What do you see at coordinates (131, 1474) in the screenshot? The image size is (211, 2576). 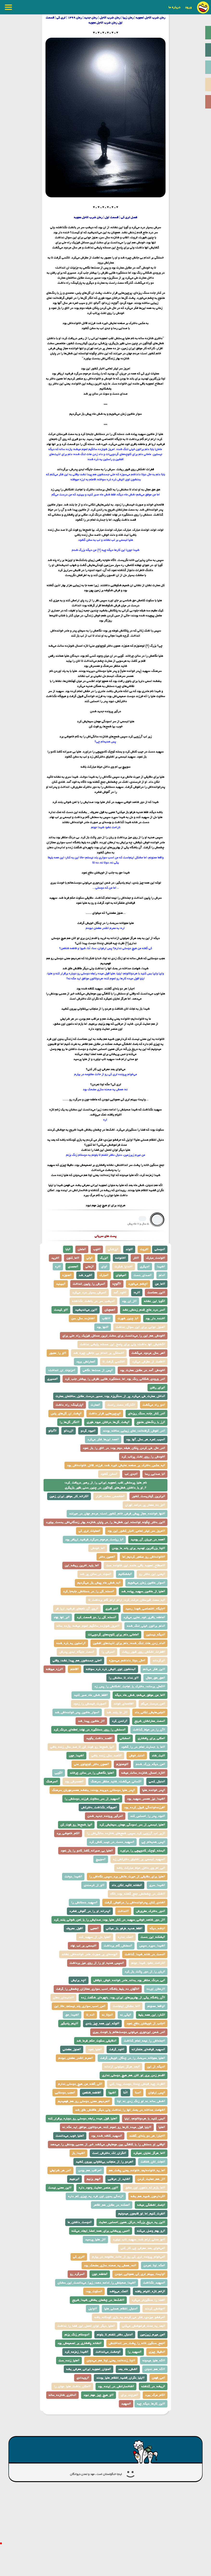 I see `جدی_لب#` at bounding box center [131, 1474].